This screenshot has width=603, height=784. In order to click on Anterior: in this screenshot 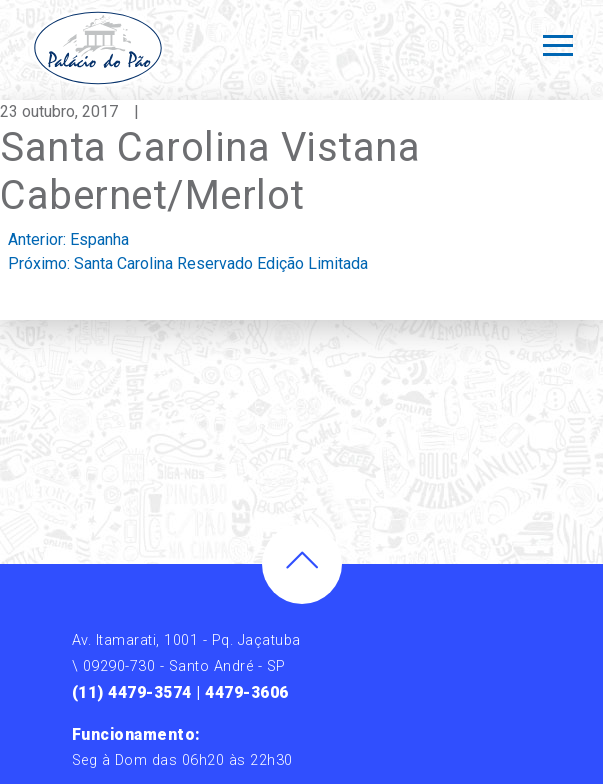, I will do `click(68, 239)`.